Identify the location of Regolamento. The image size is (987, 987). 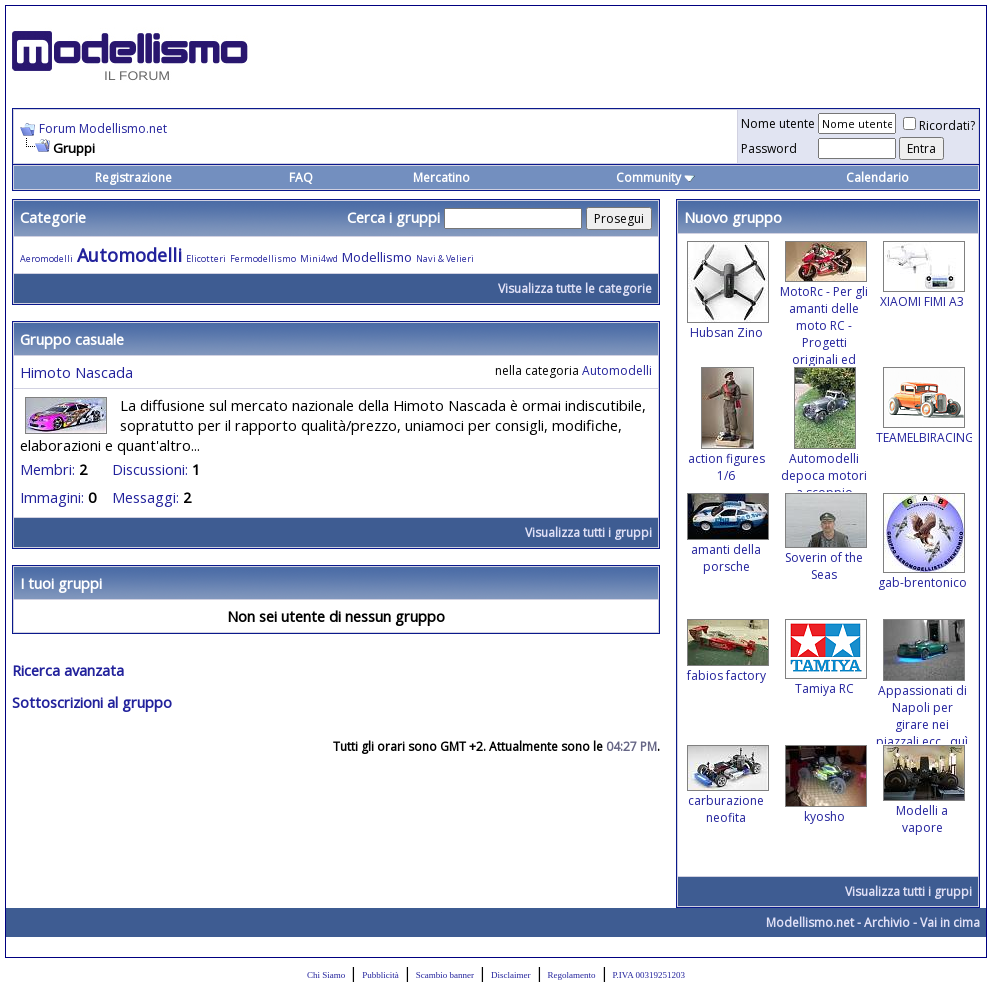
(572, 975).